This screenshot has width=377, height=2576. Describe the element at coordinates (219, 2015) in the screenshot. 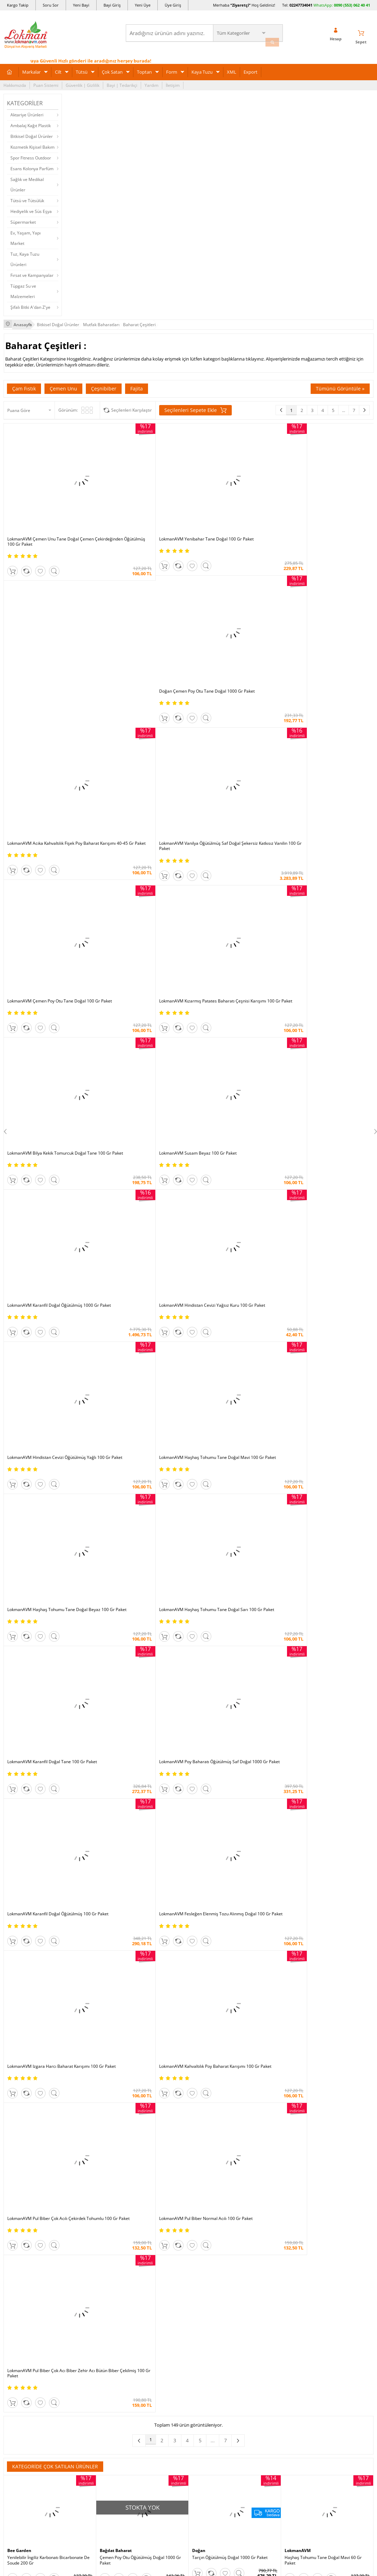

I see `Karbonat Soda 500 Gr Paket` at that location.